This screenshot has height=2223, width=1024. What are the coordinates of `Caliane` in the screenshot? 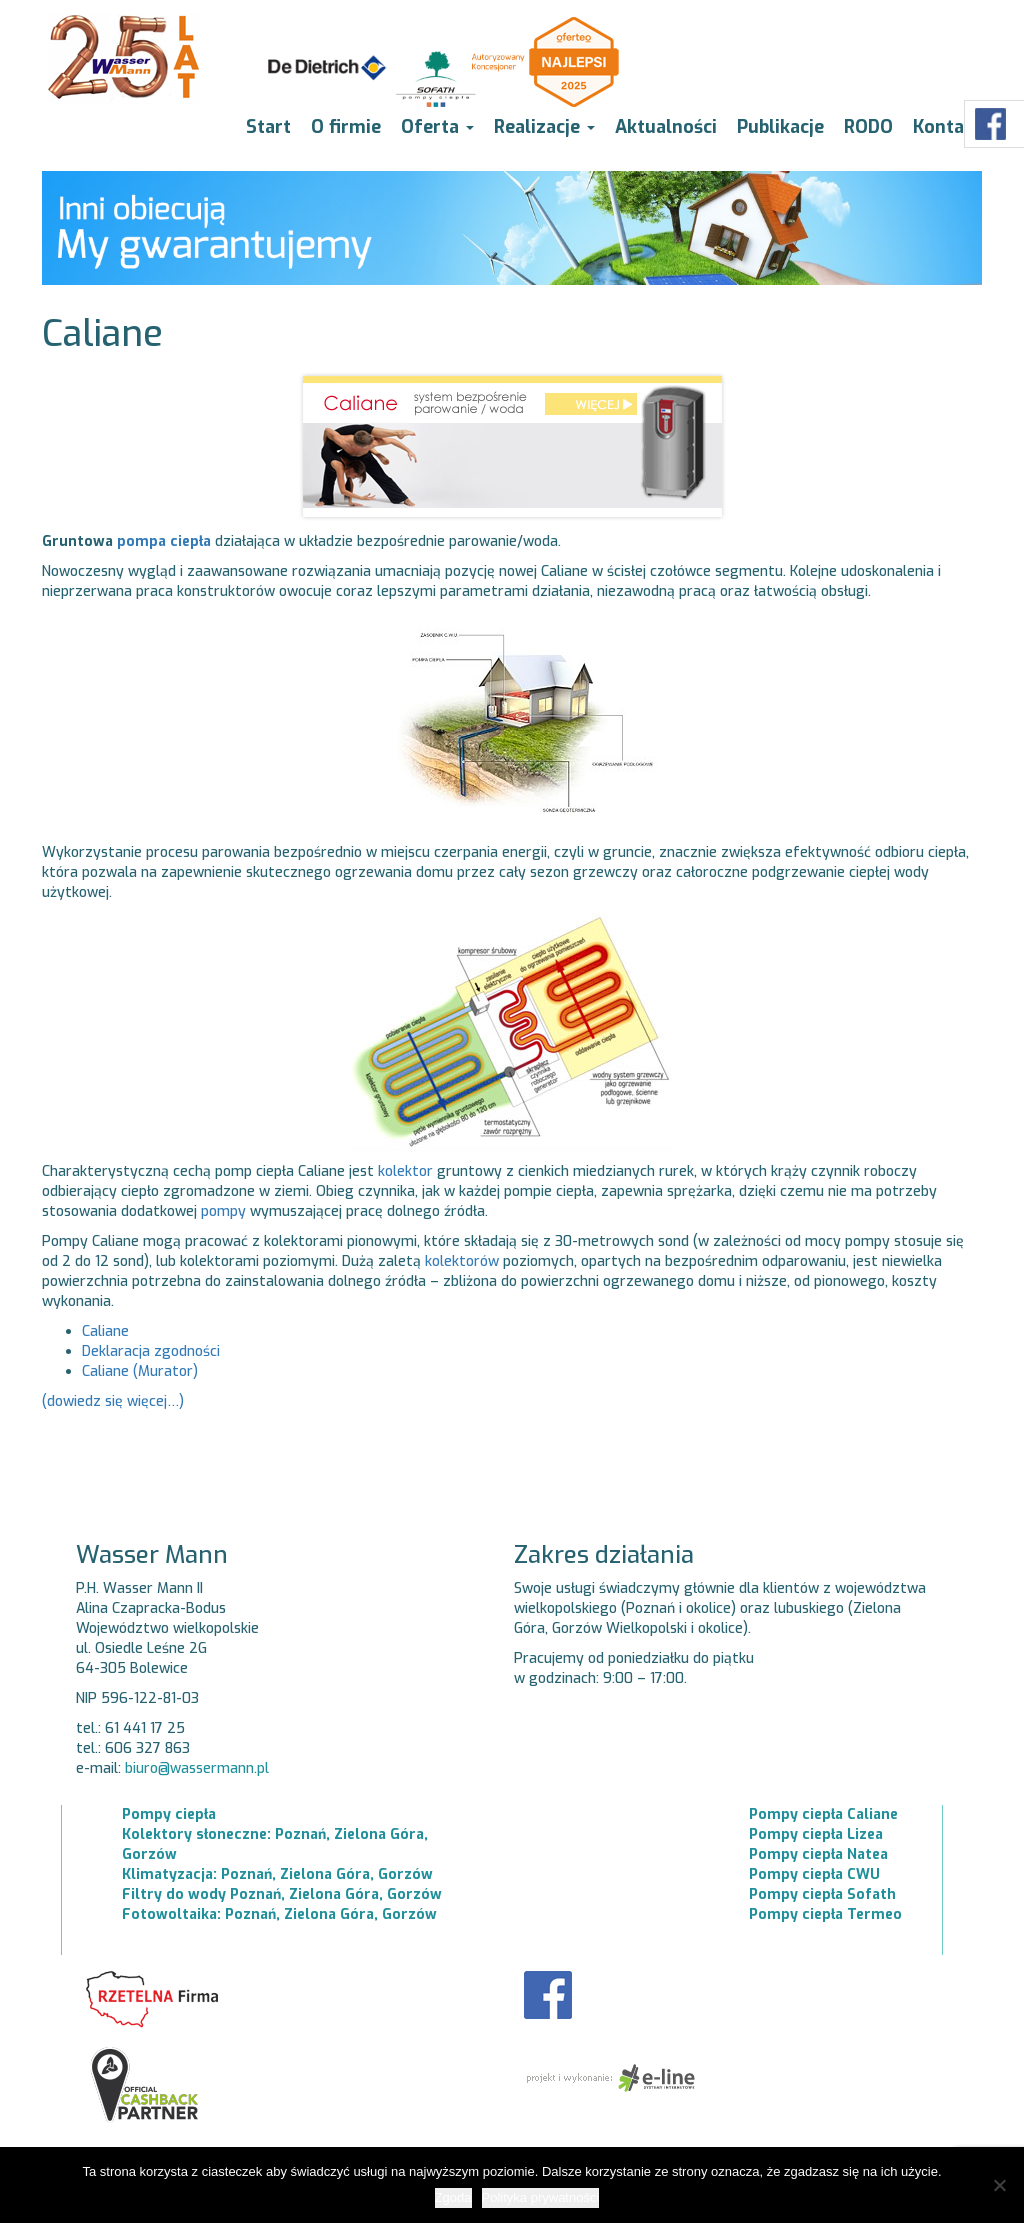 It's located at (105, 1331).